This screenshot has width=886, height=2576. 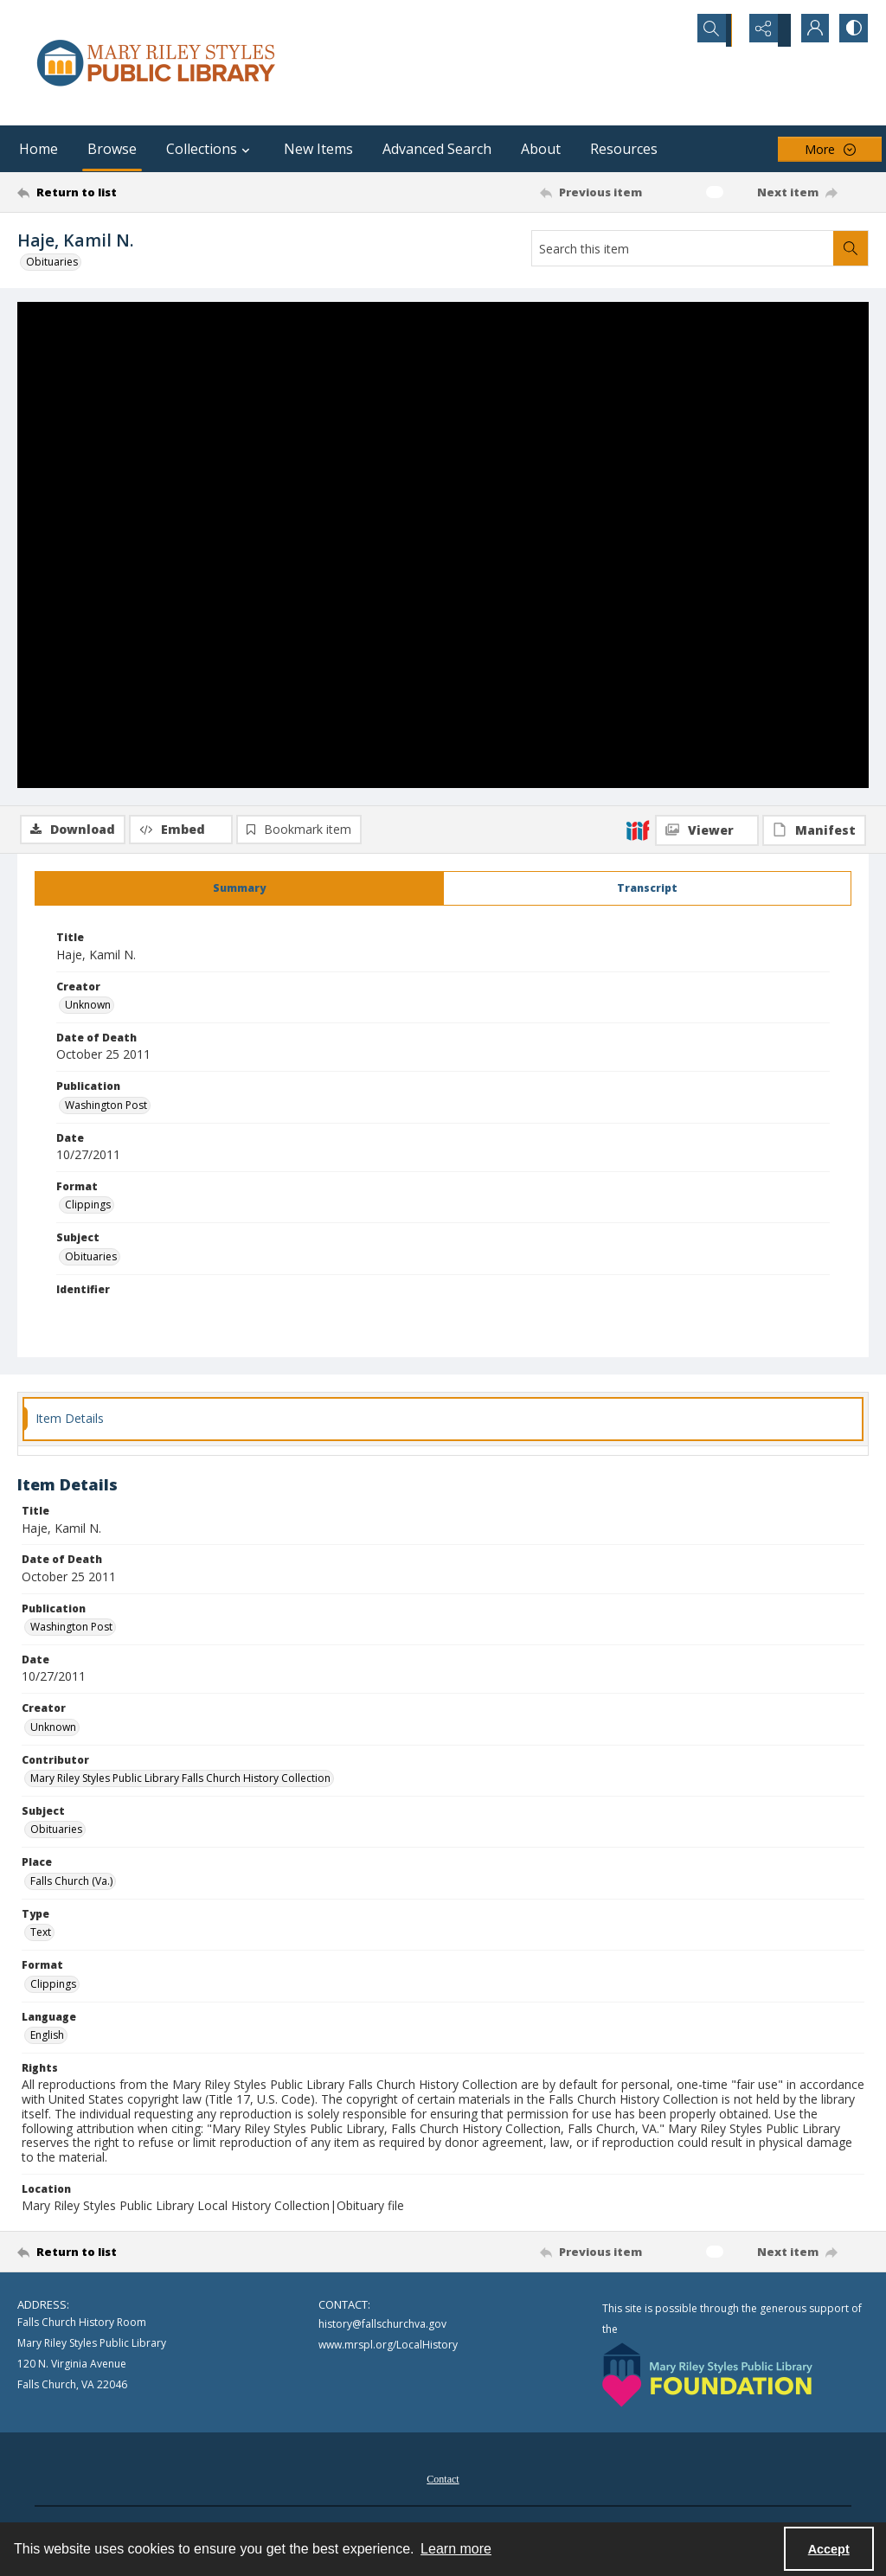 I want to click on Advanced Search, so click(x=436, y=148).